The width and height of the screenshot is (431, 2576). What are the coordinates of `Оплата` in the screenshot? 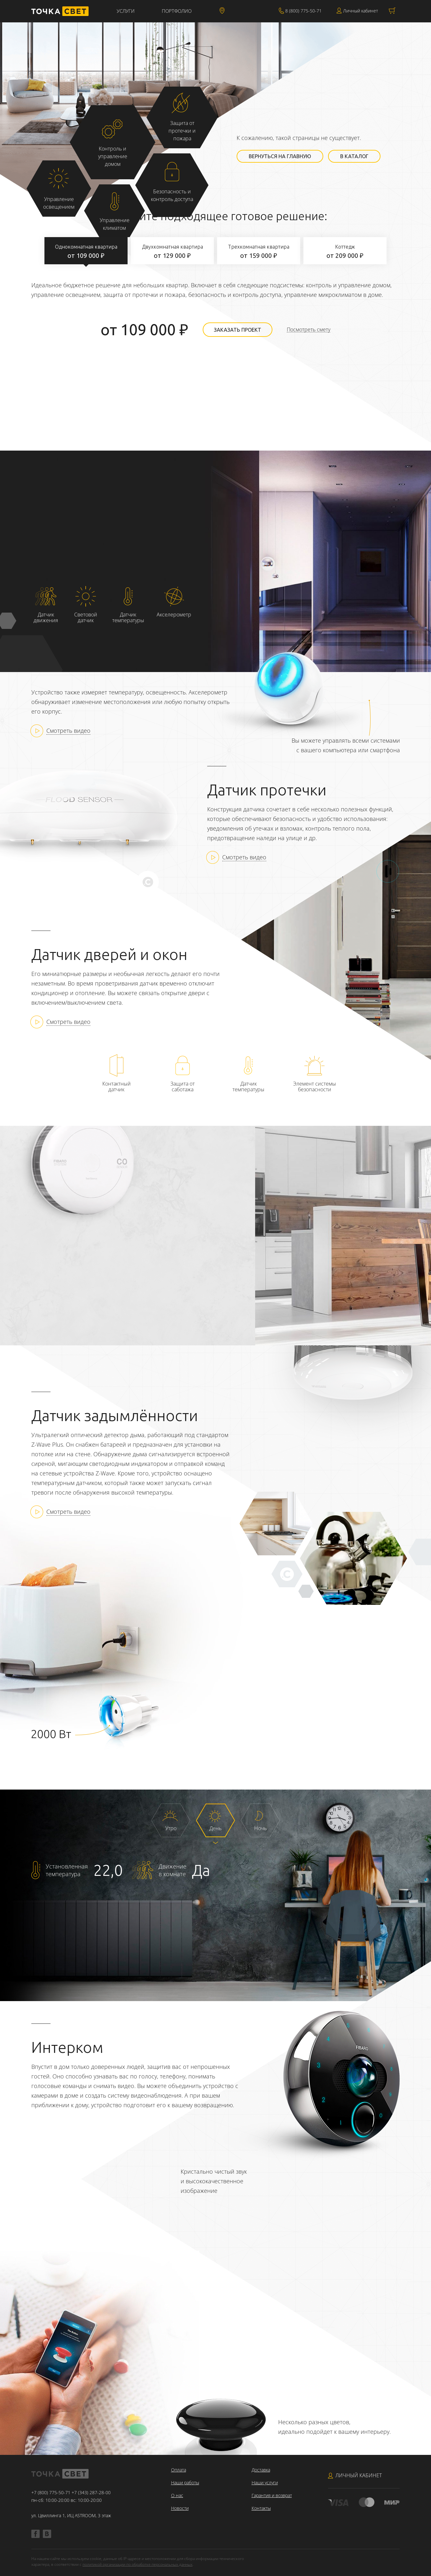 It's located at (178, 2470).